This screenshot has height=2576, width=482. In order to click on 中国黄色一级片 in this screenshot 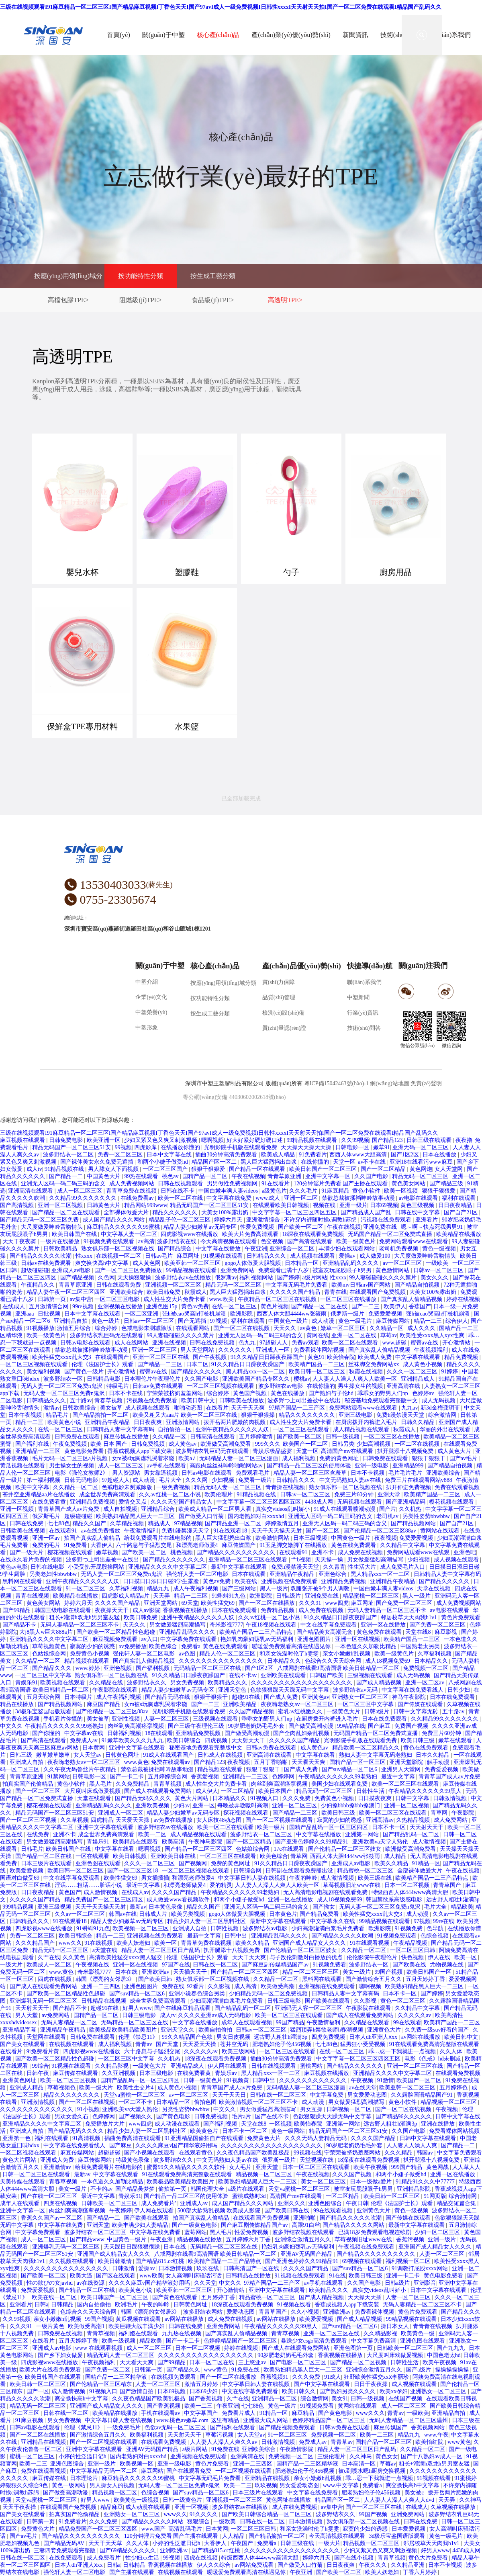, I will do `click(288, 1321)`.